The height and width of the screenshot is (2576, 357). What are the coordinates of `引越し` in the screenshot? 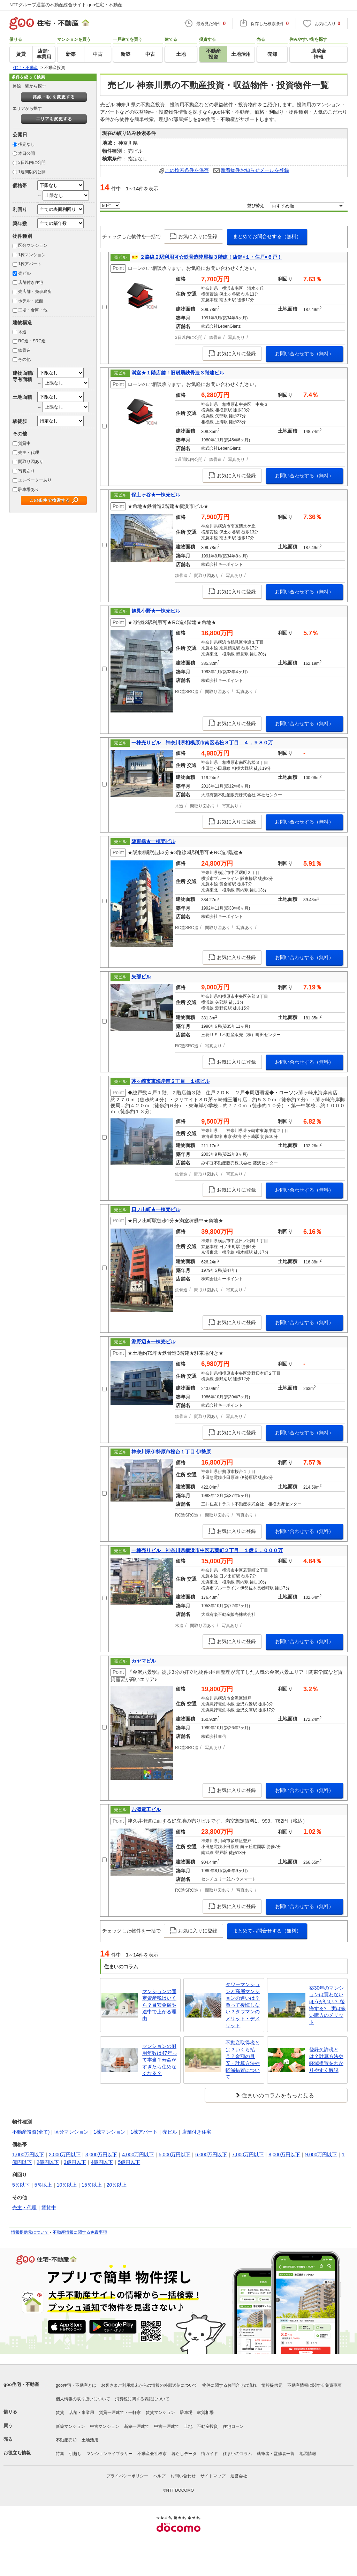 It's located at (75, 2453).